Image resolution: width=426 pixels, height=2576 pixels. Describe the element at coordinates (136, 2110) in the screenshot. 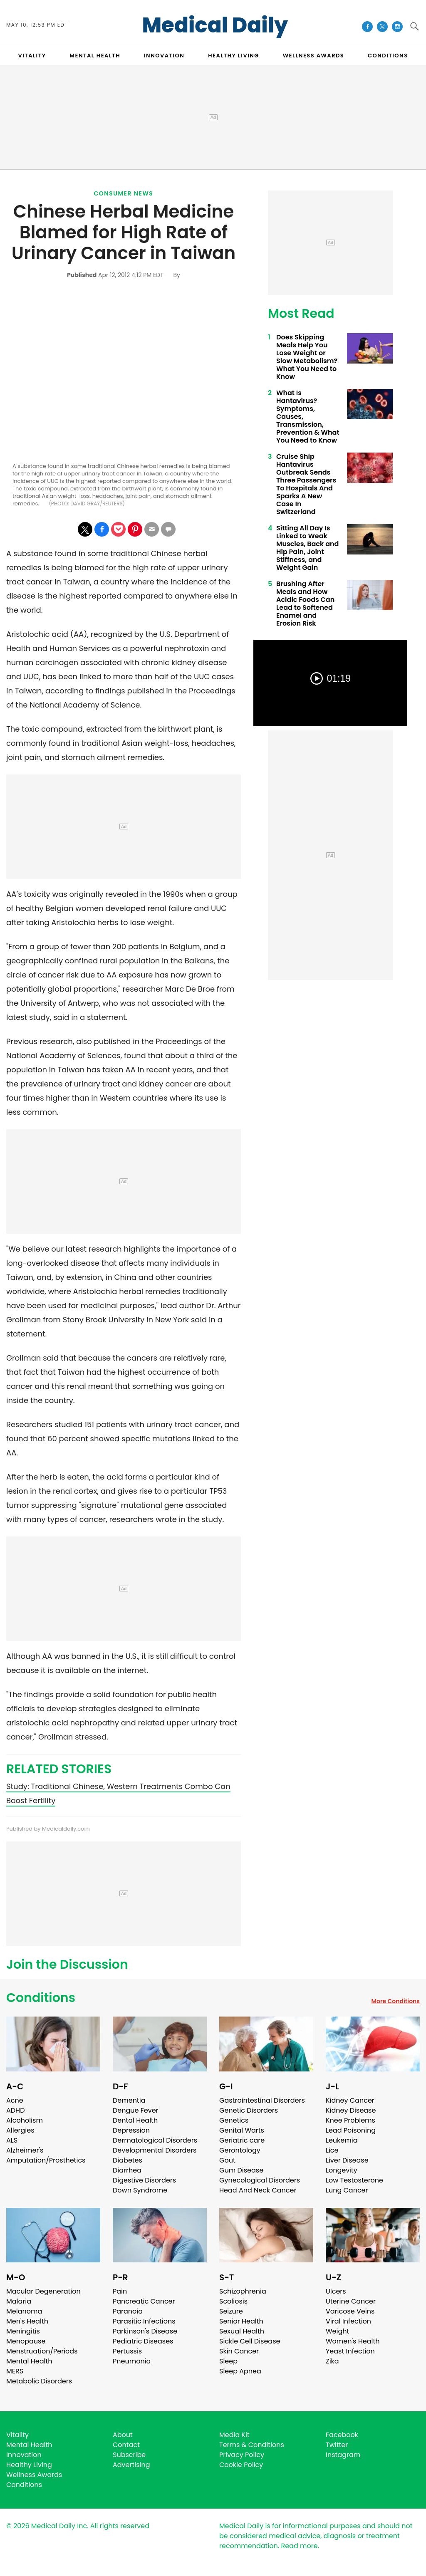

I see `Dengue Fever` at that location.